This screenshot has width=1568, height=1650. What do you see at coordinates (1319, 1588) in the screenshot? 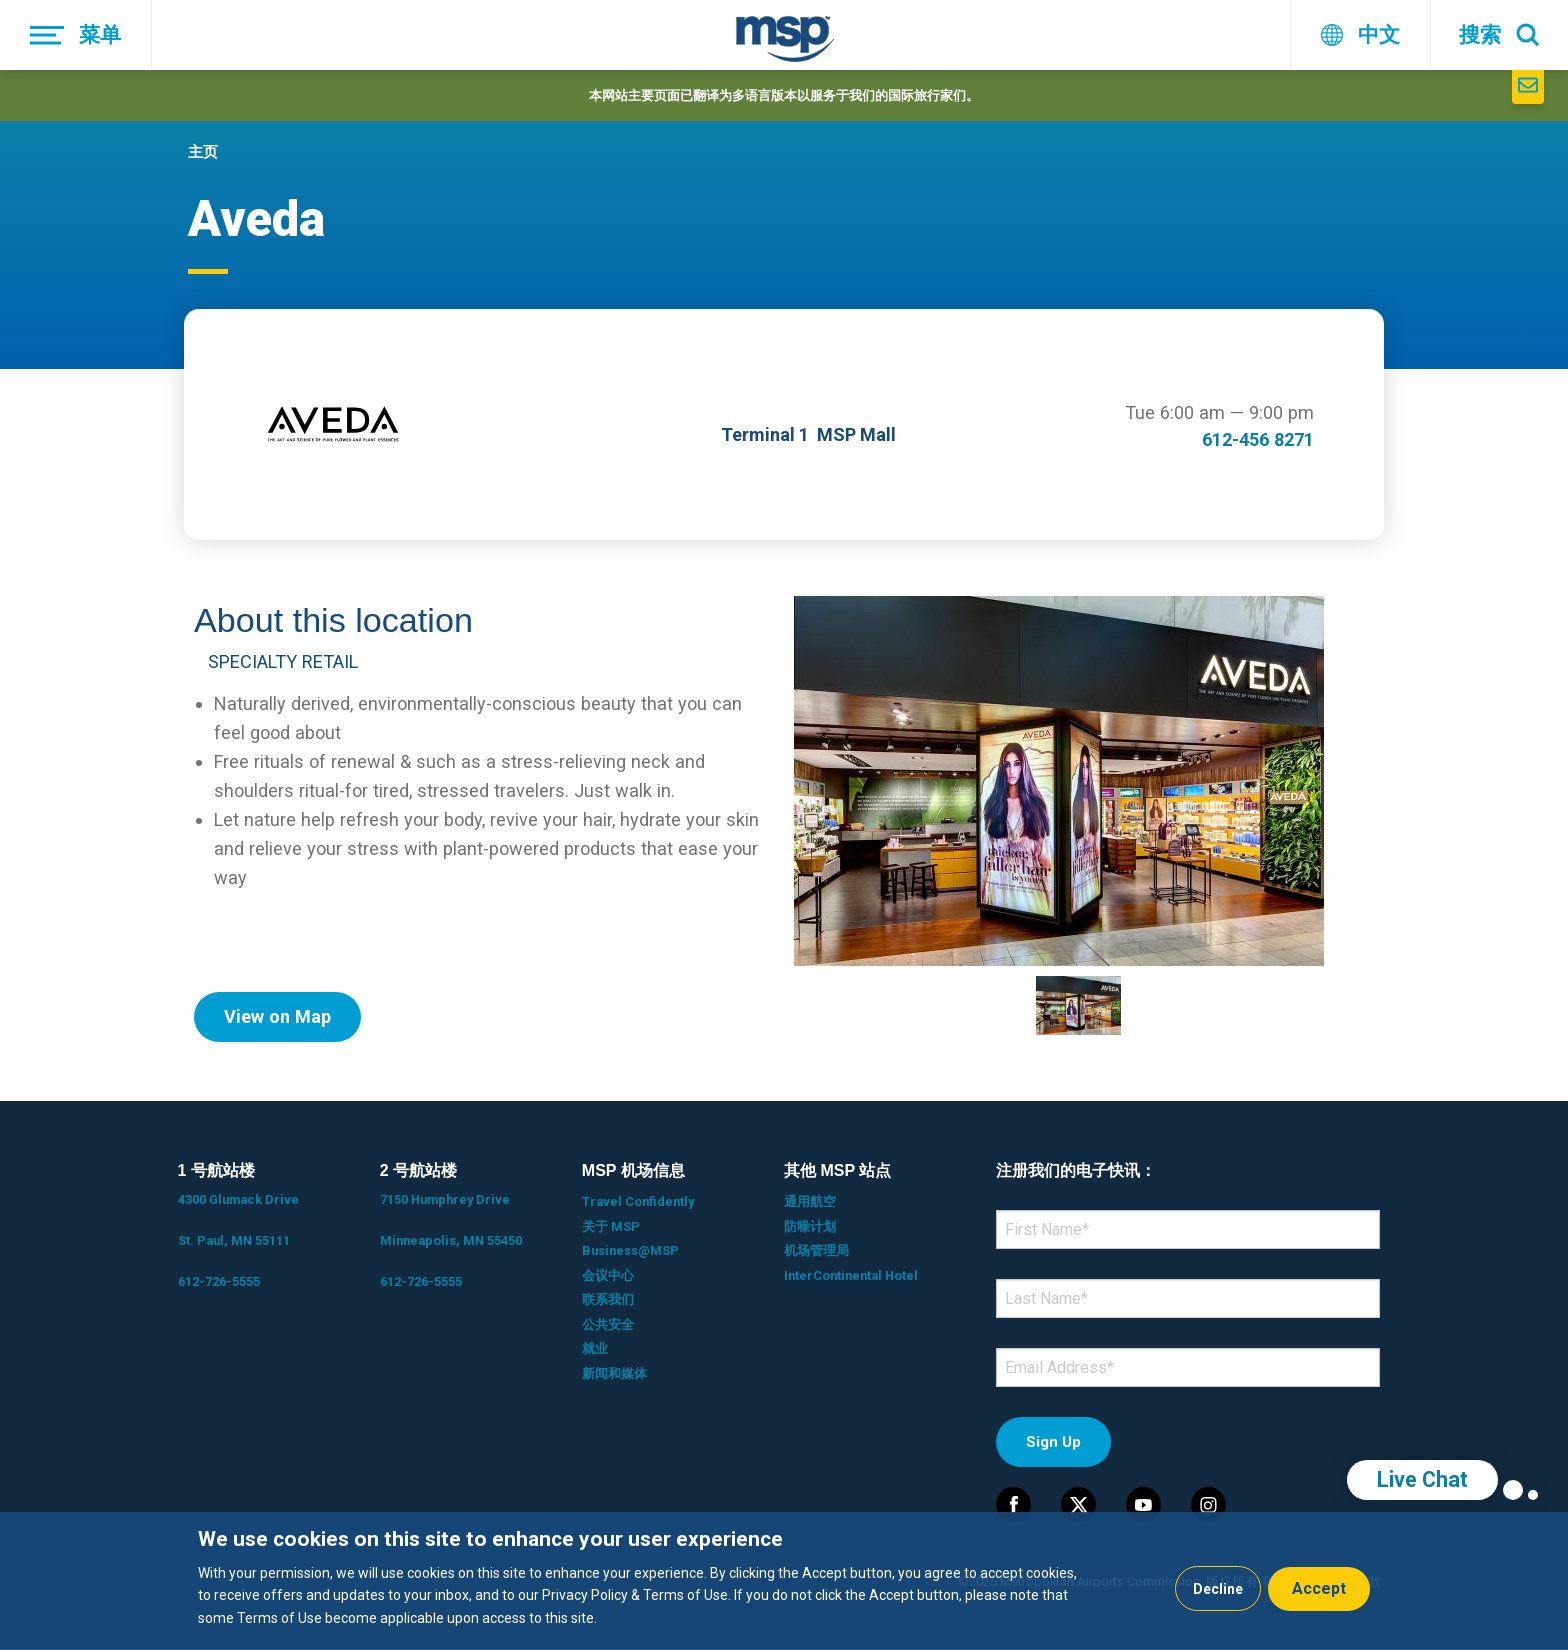
I see `Accept` at bounding box center [1319, 1588].